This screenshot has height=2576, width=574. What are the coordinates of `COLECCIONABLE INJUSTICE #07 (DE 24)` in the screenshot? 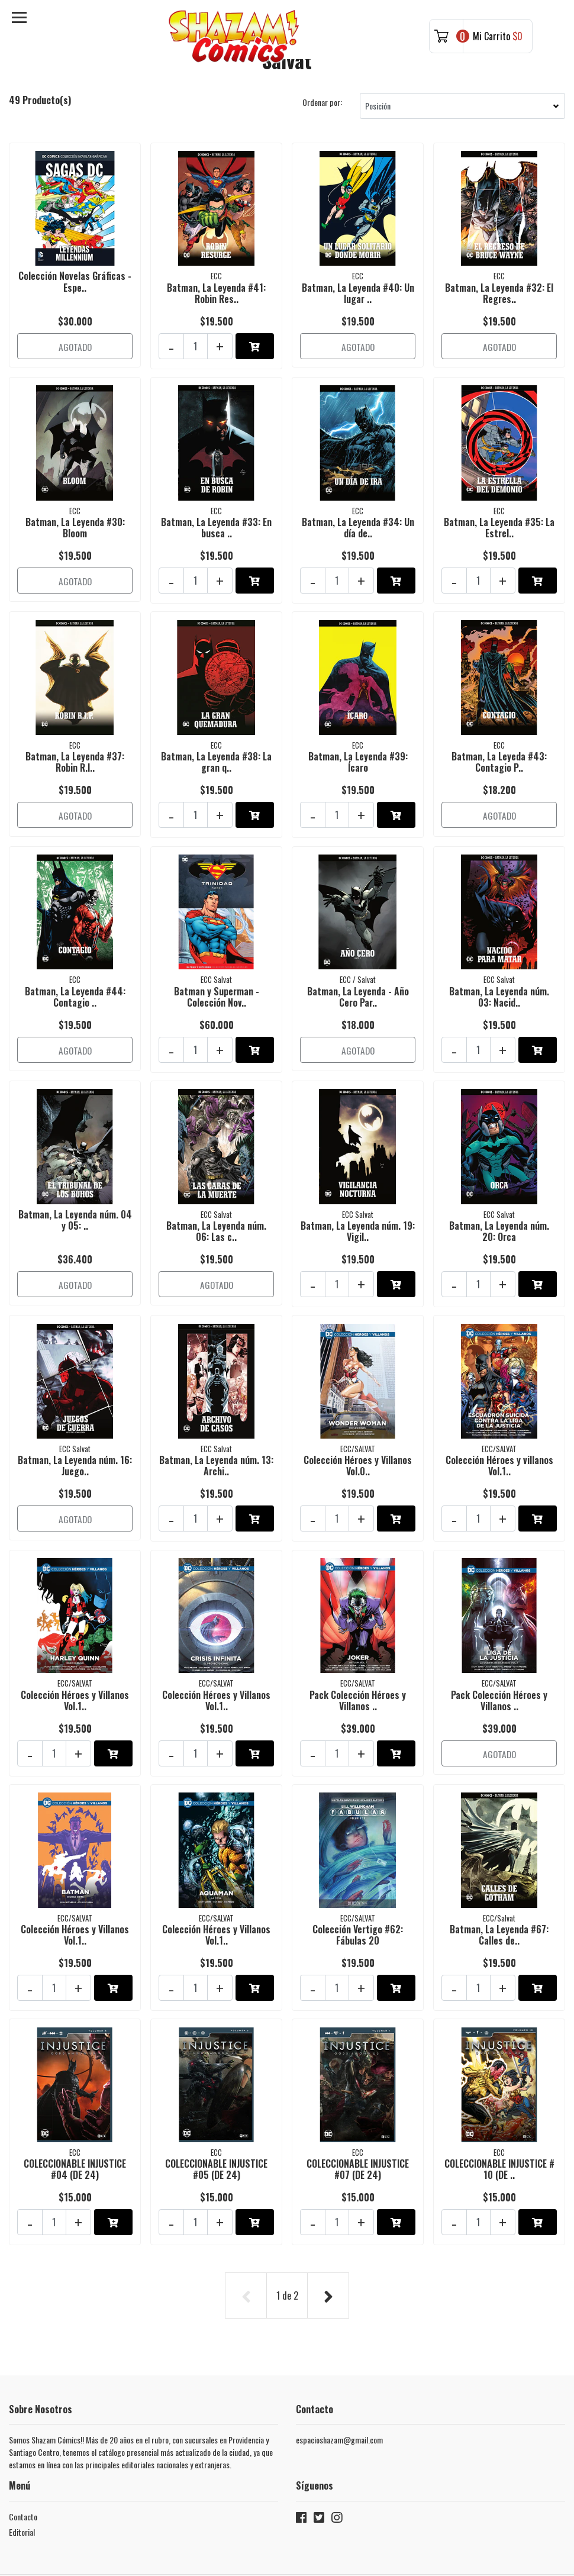 It's located at (358, 2104).